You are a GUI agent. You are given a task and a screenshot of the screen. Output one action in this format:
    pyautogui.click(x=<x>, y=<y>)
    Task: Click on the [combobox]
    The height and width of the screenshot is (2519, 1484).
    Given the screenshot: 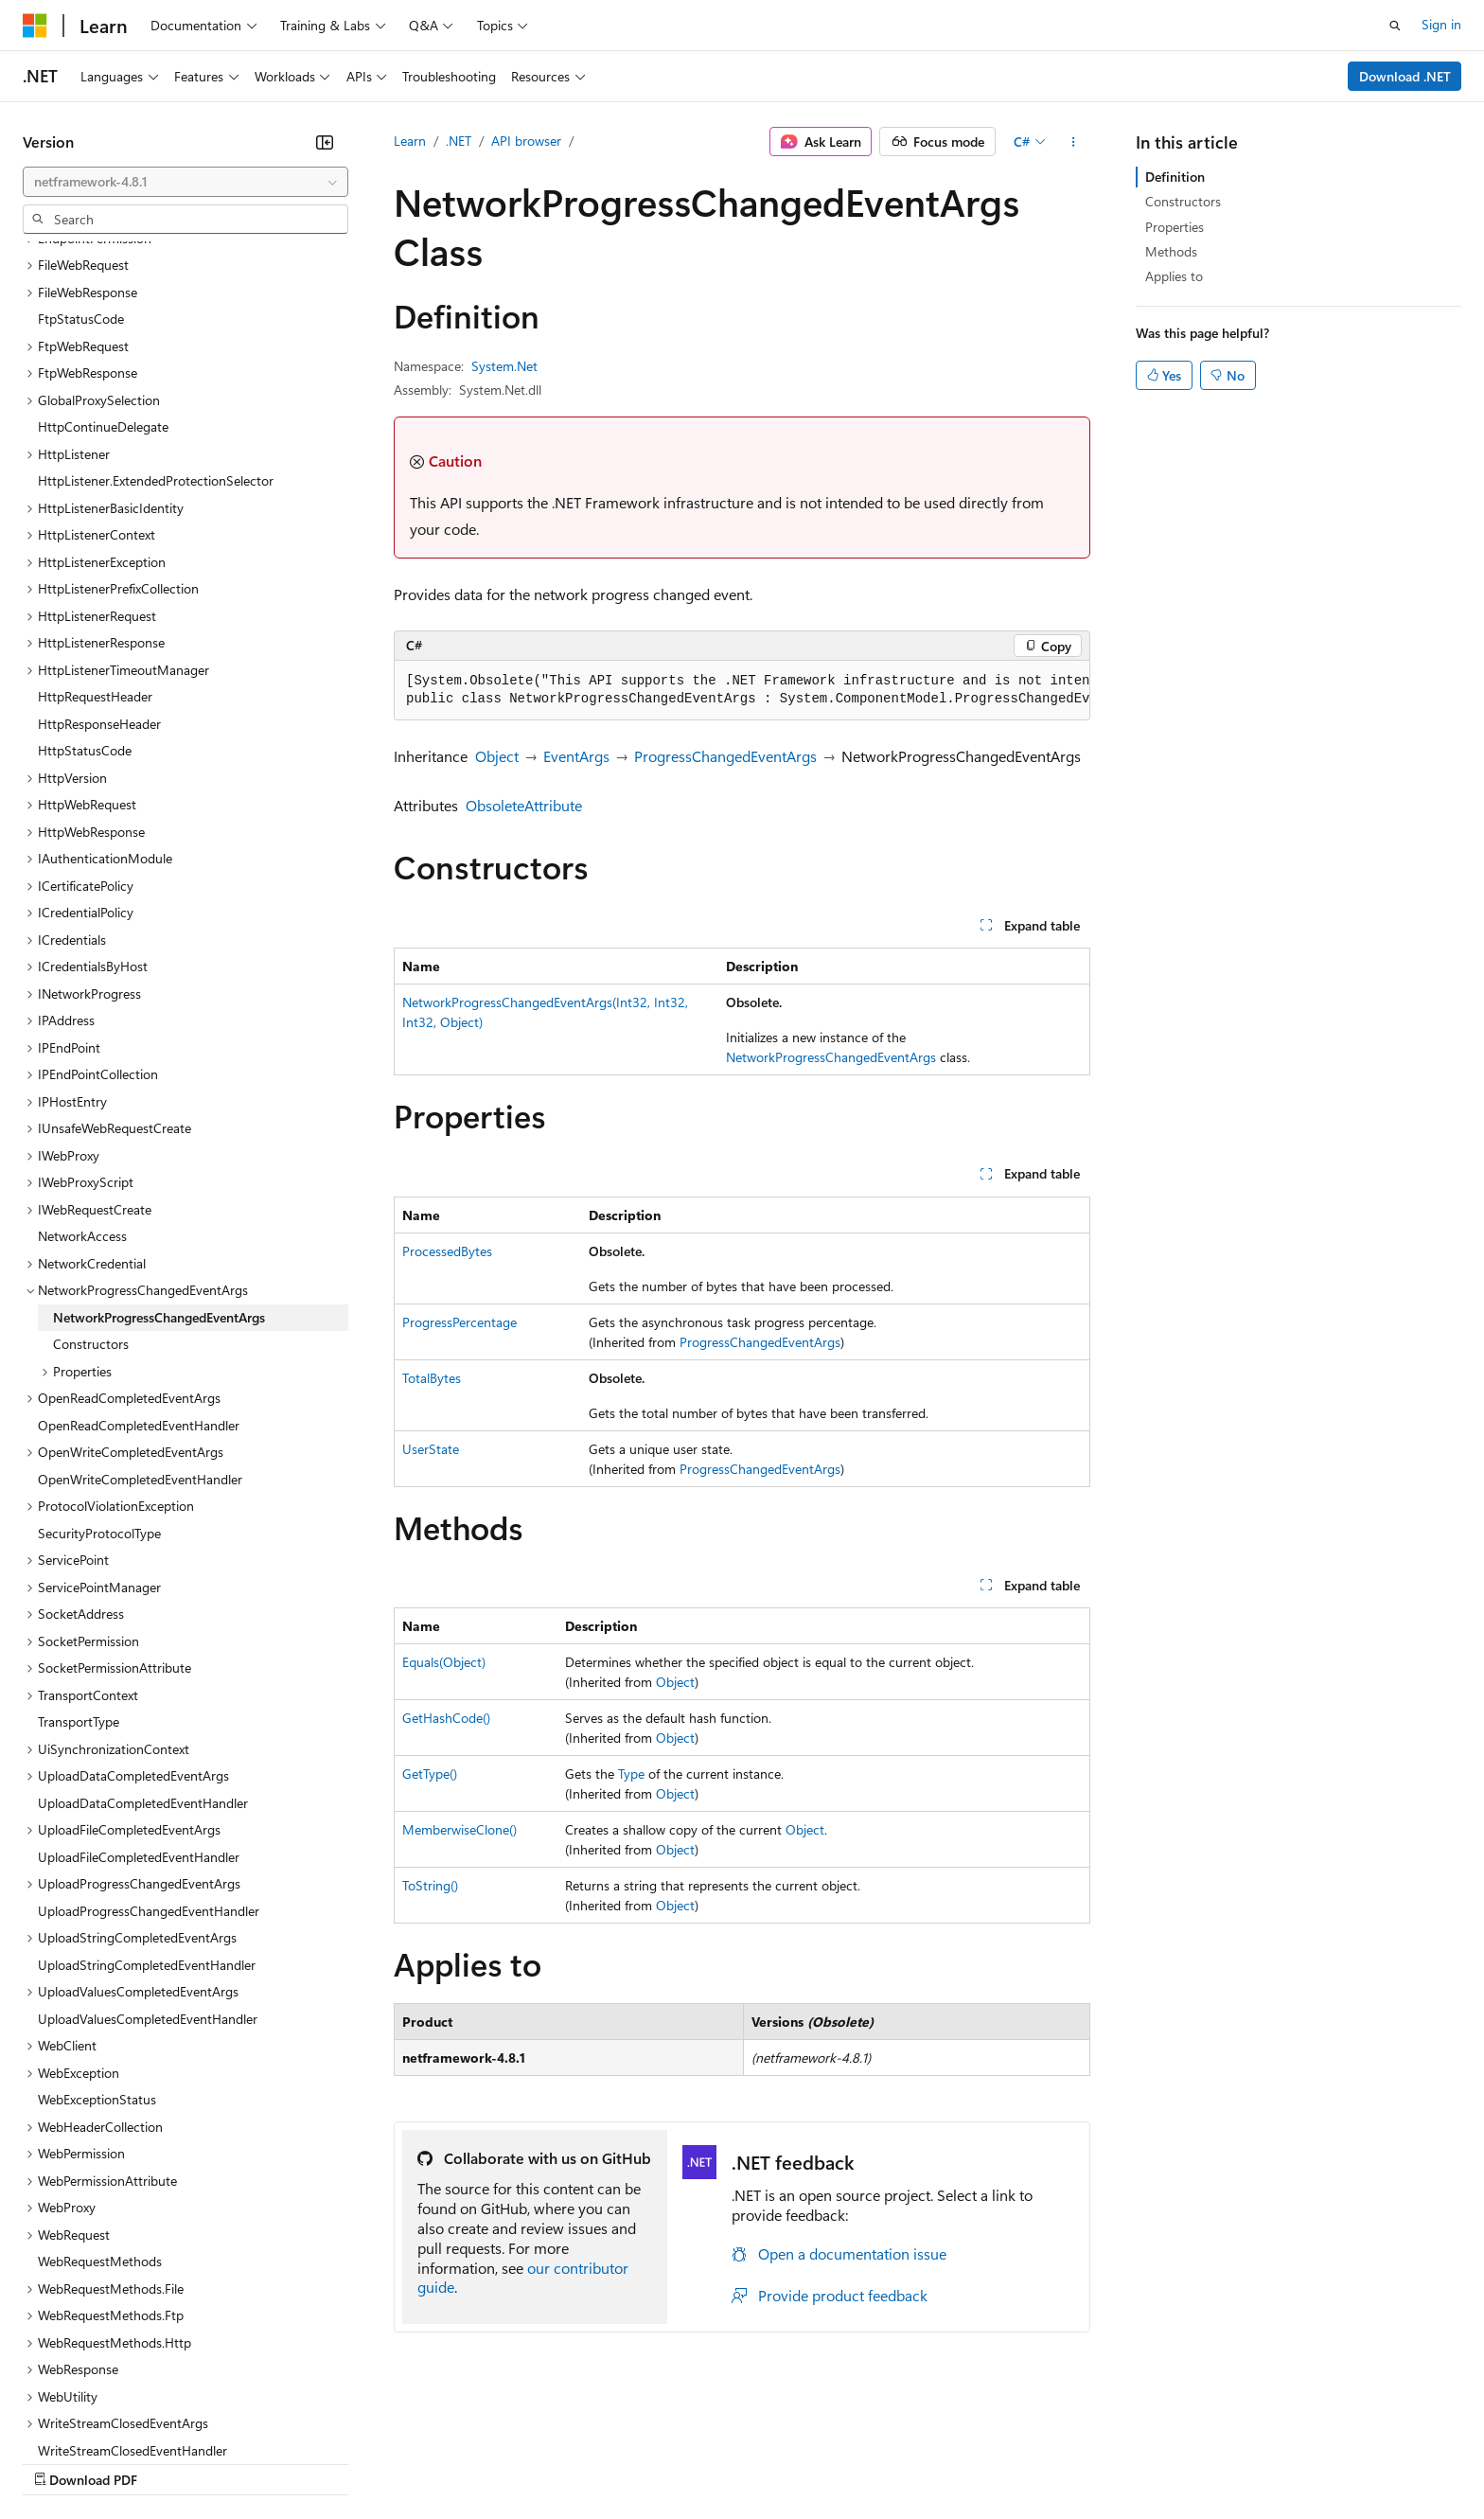 What is the action you would take?
    pyautogui.click(x=185, y=182)
    